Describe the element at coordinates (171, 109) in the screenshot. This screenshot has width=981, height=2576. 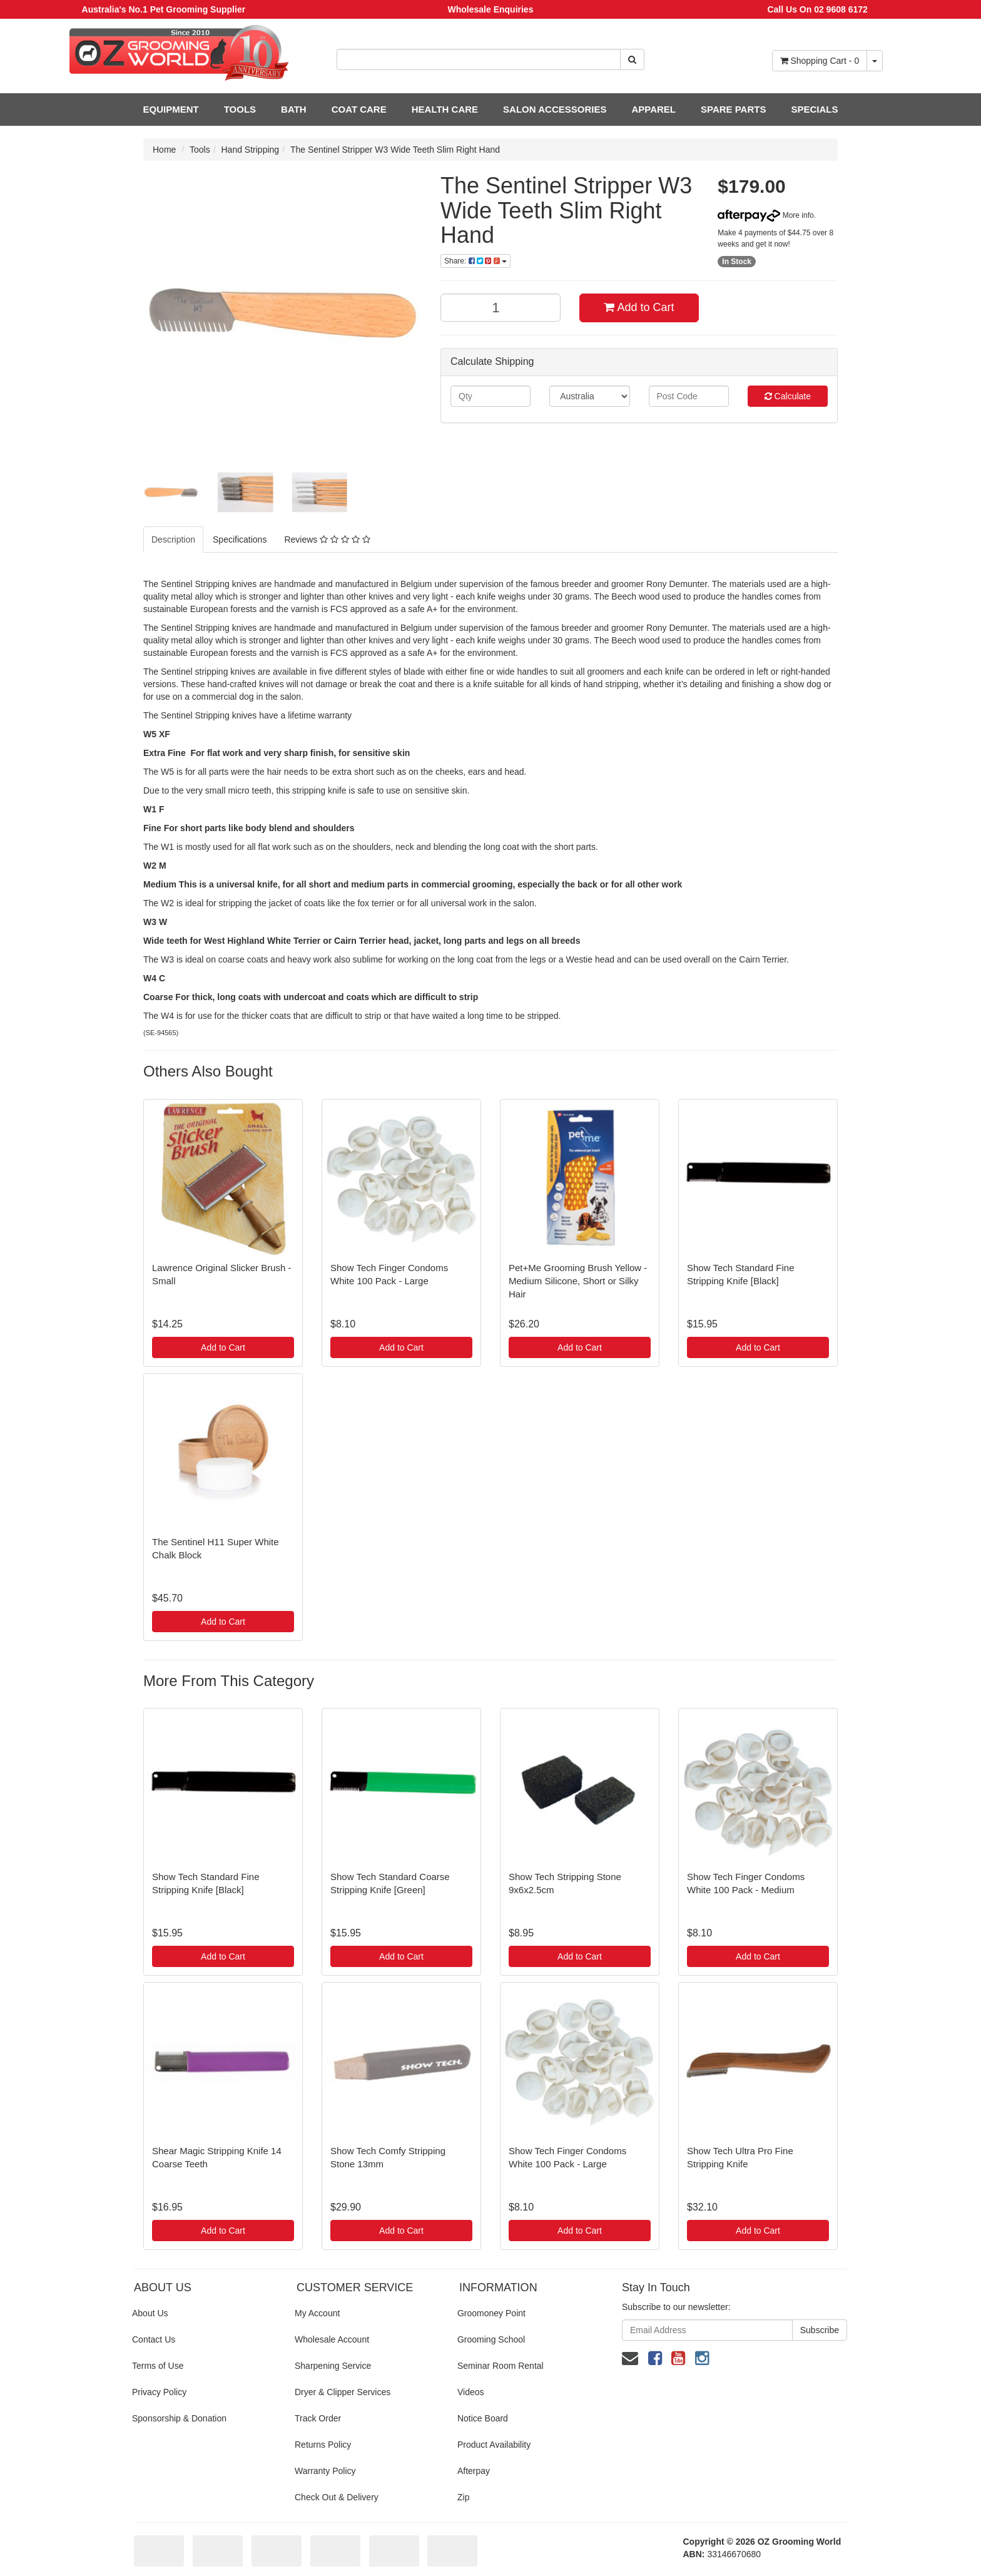
I see `EQUIPMENT` at that location.